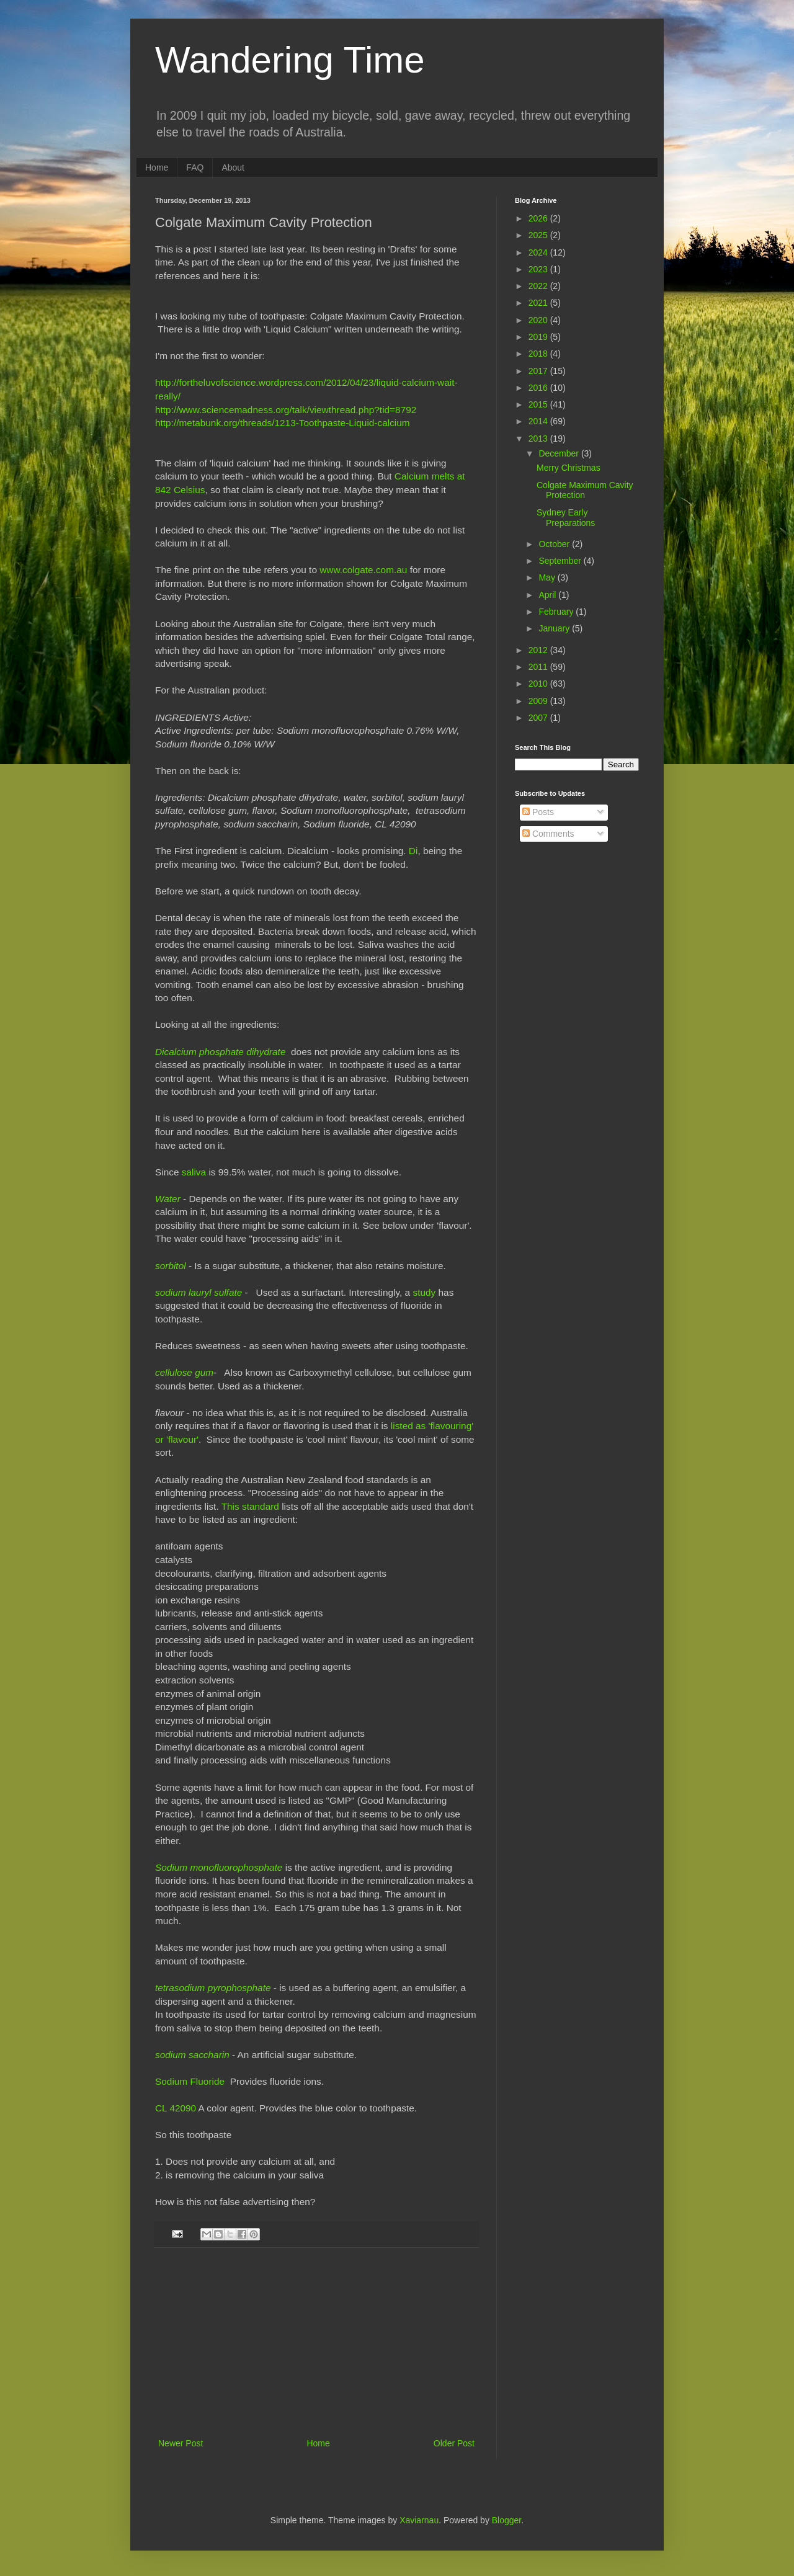 The height and width of the screenshot is (2576, 794). What do you see at coordinates (557, 612) in the screenshot?
I see `February` at bounding box center [557, 612].